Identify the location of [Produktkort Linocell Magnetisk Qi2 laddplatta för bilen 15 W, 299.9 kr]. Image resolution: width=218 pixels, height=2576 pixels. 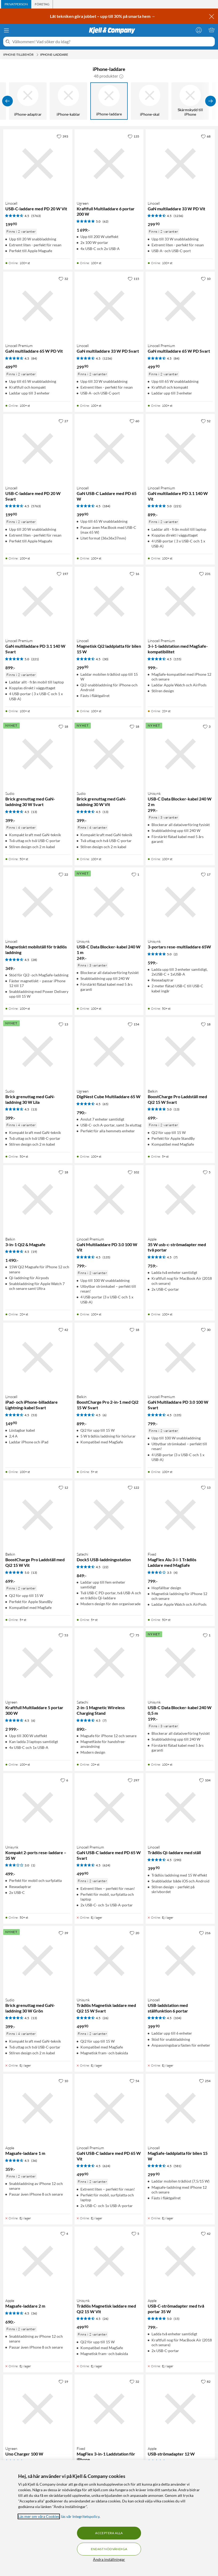
(109, 601).